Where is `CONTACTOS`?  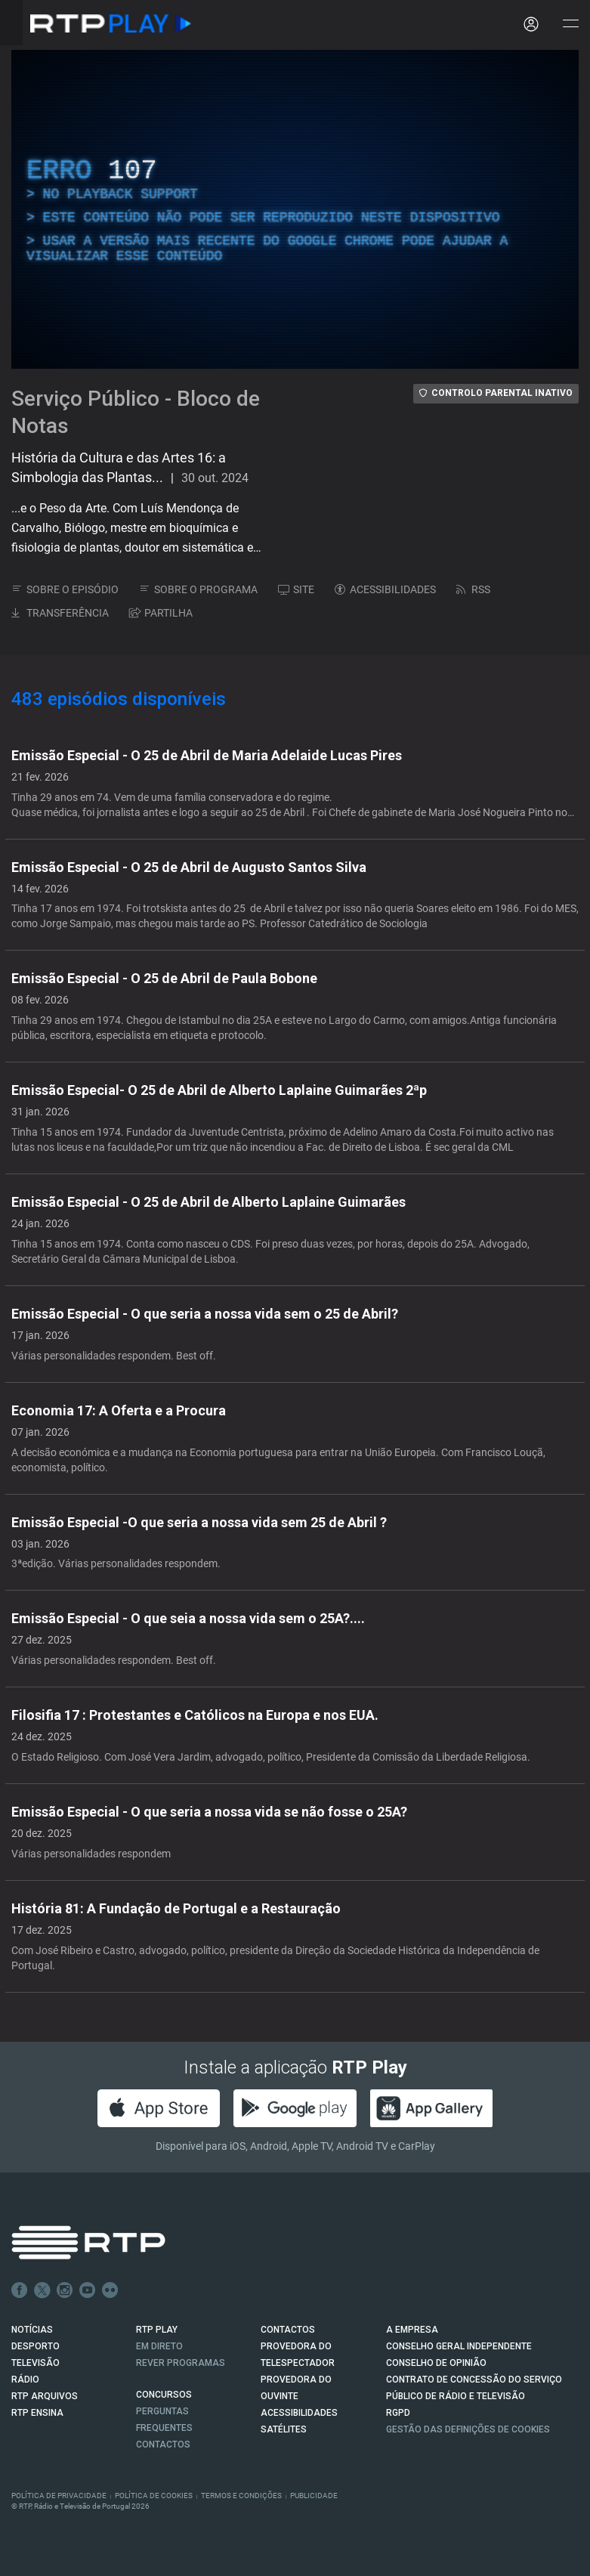
CONTACTOS is located at coordinates (288, 2329).